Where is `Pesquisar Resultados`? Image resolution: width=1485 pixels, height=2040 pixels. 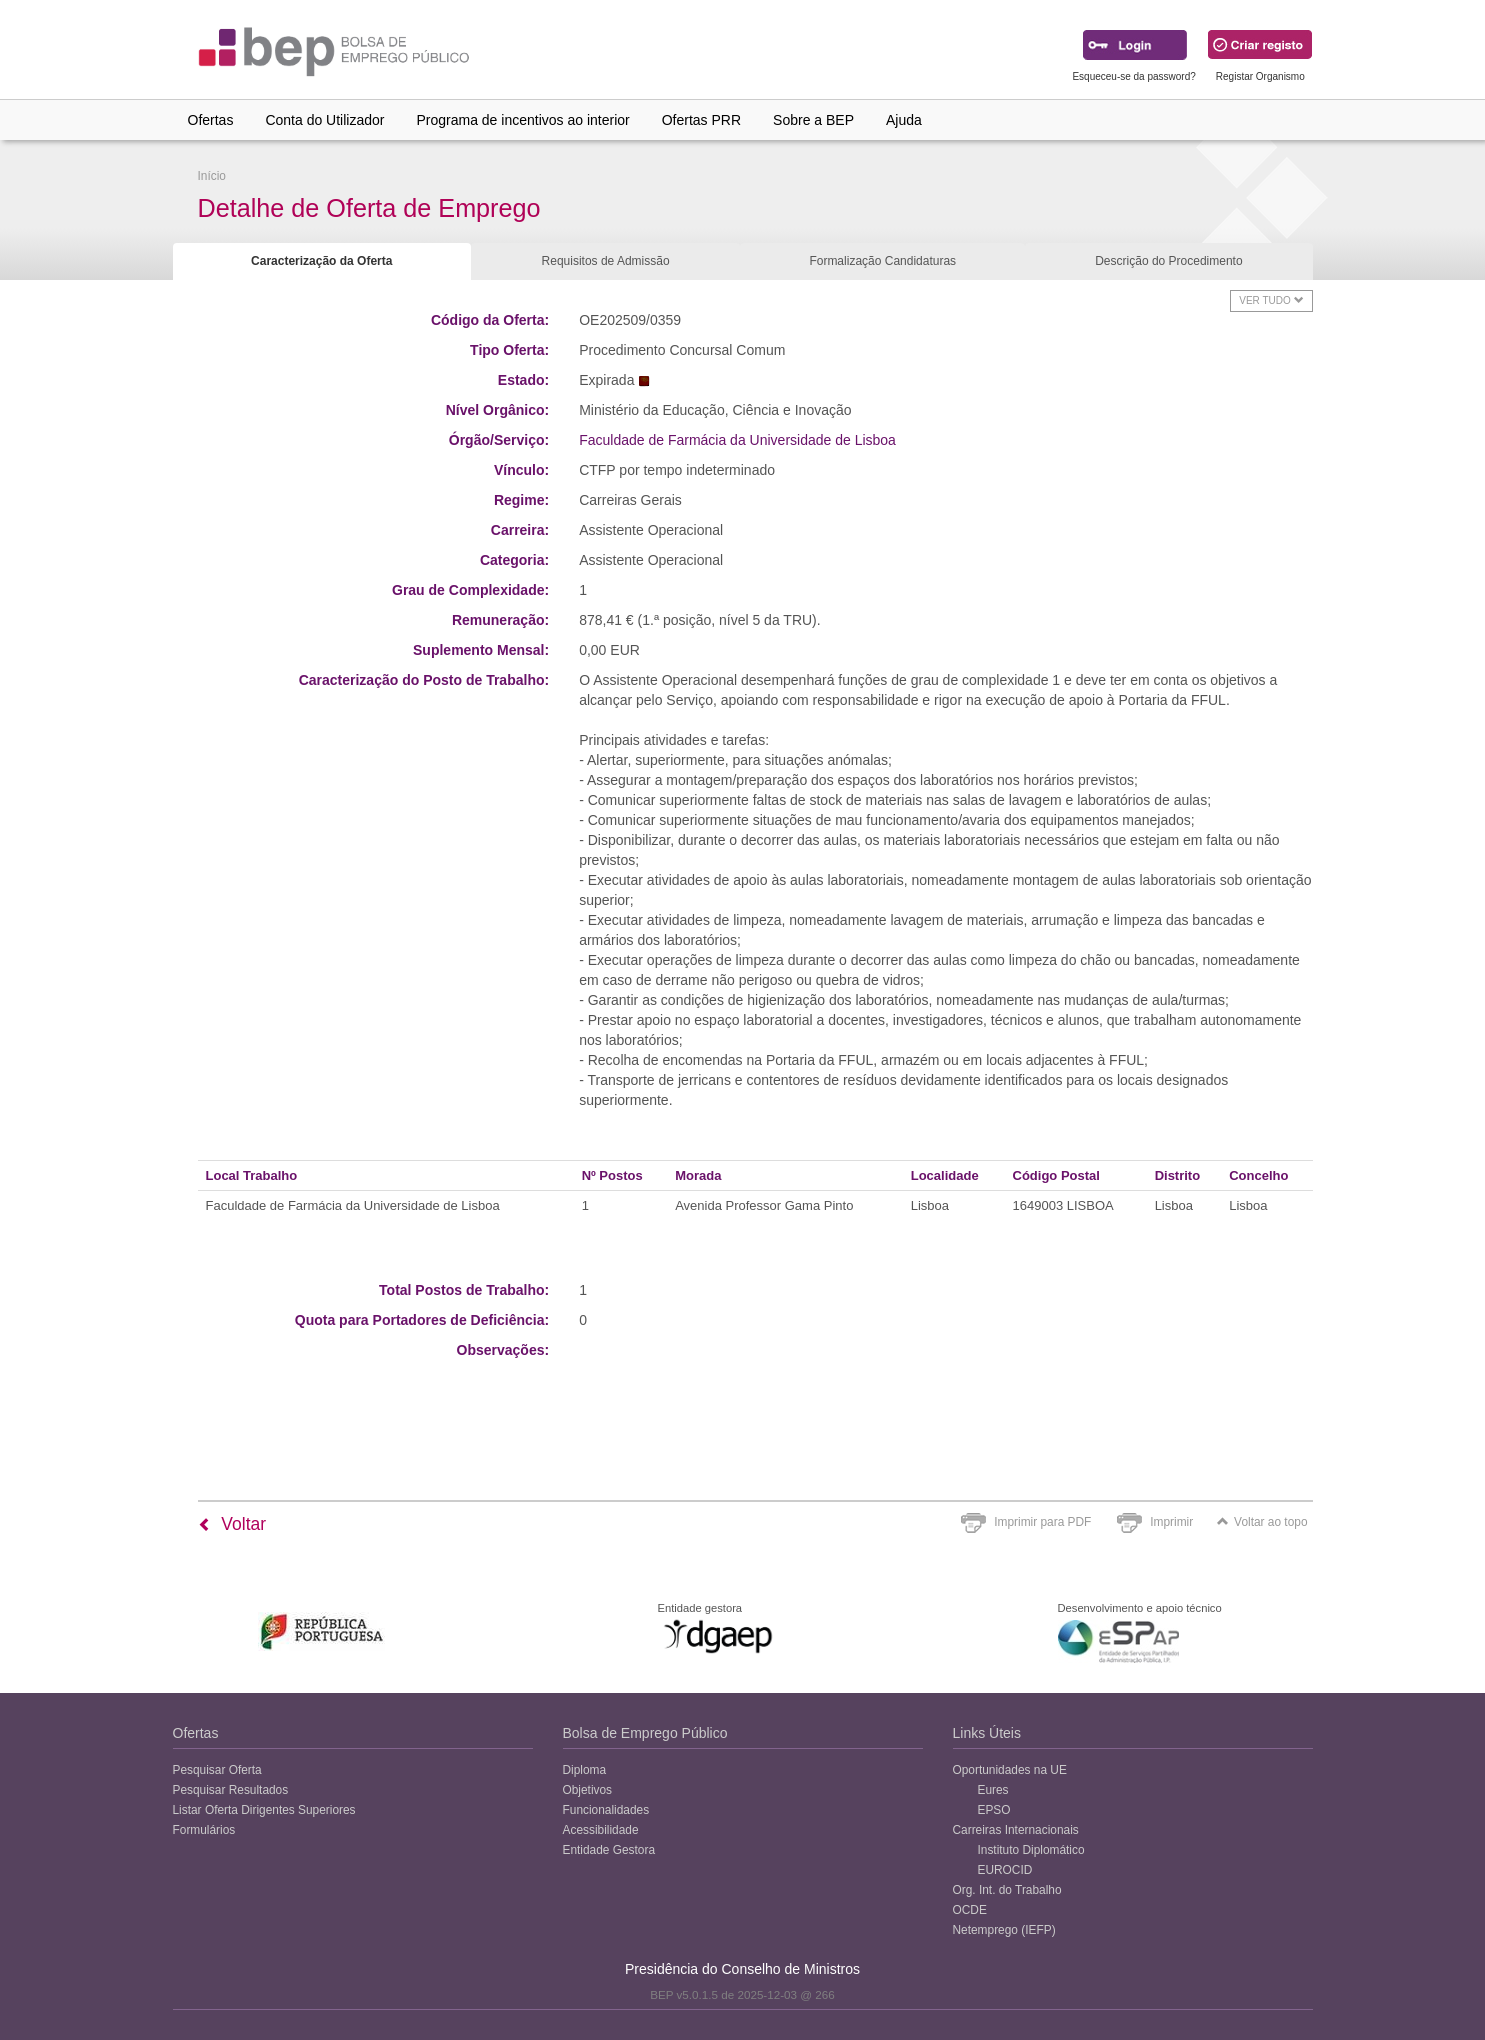 Pesquisar Resultados is located at coordinates (231, 1790).